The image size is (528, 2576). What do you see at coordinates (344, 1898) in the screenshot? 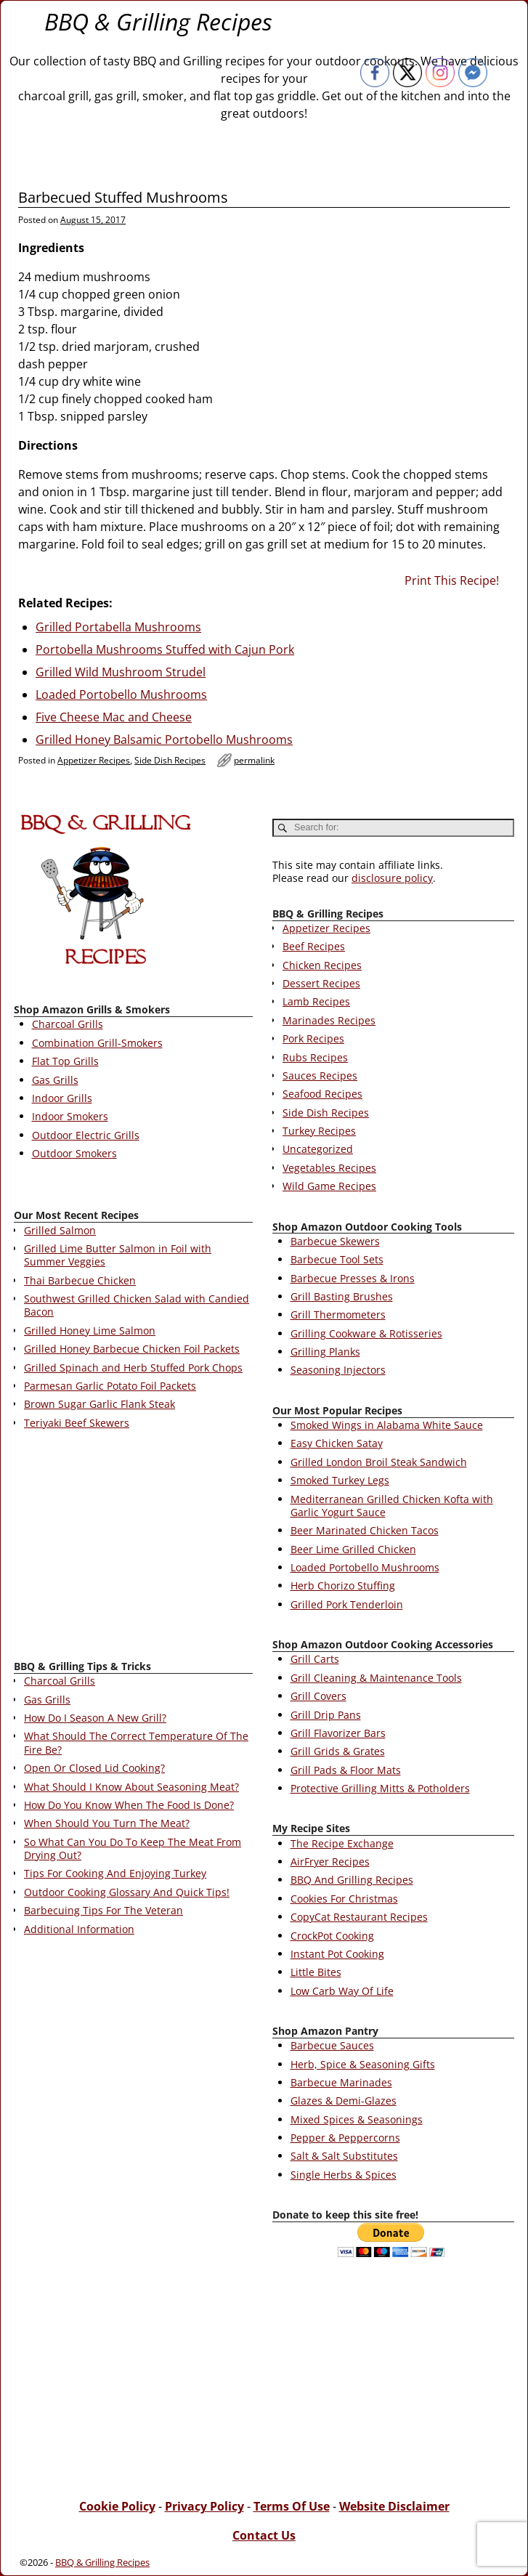
I see `Cookies For Christmas` at bounding box center [344, 1898].